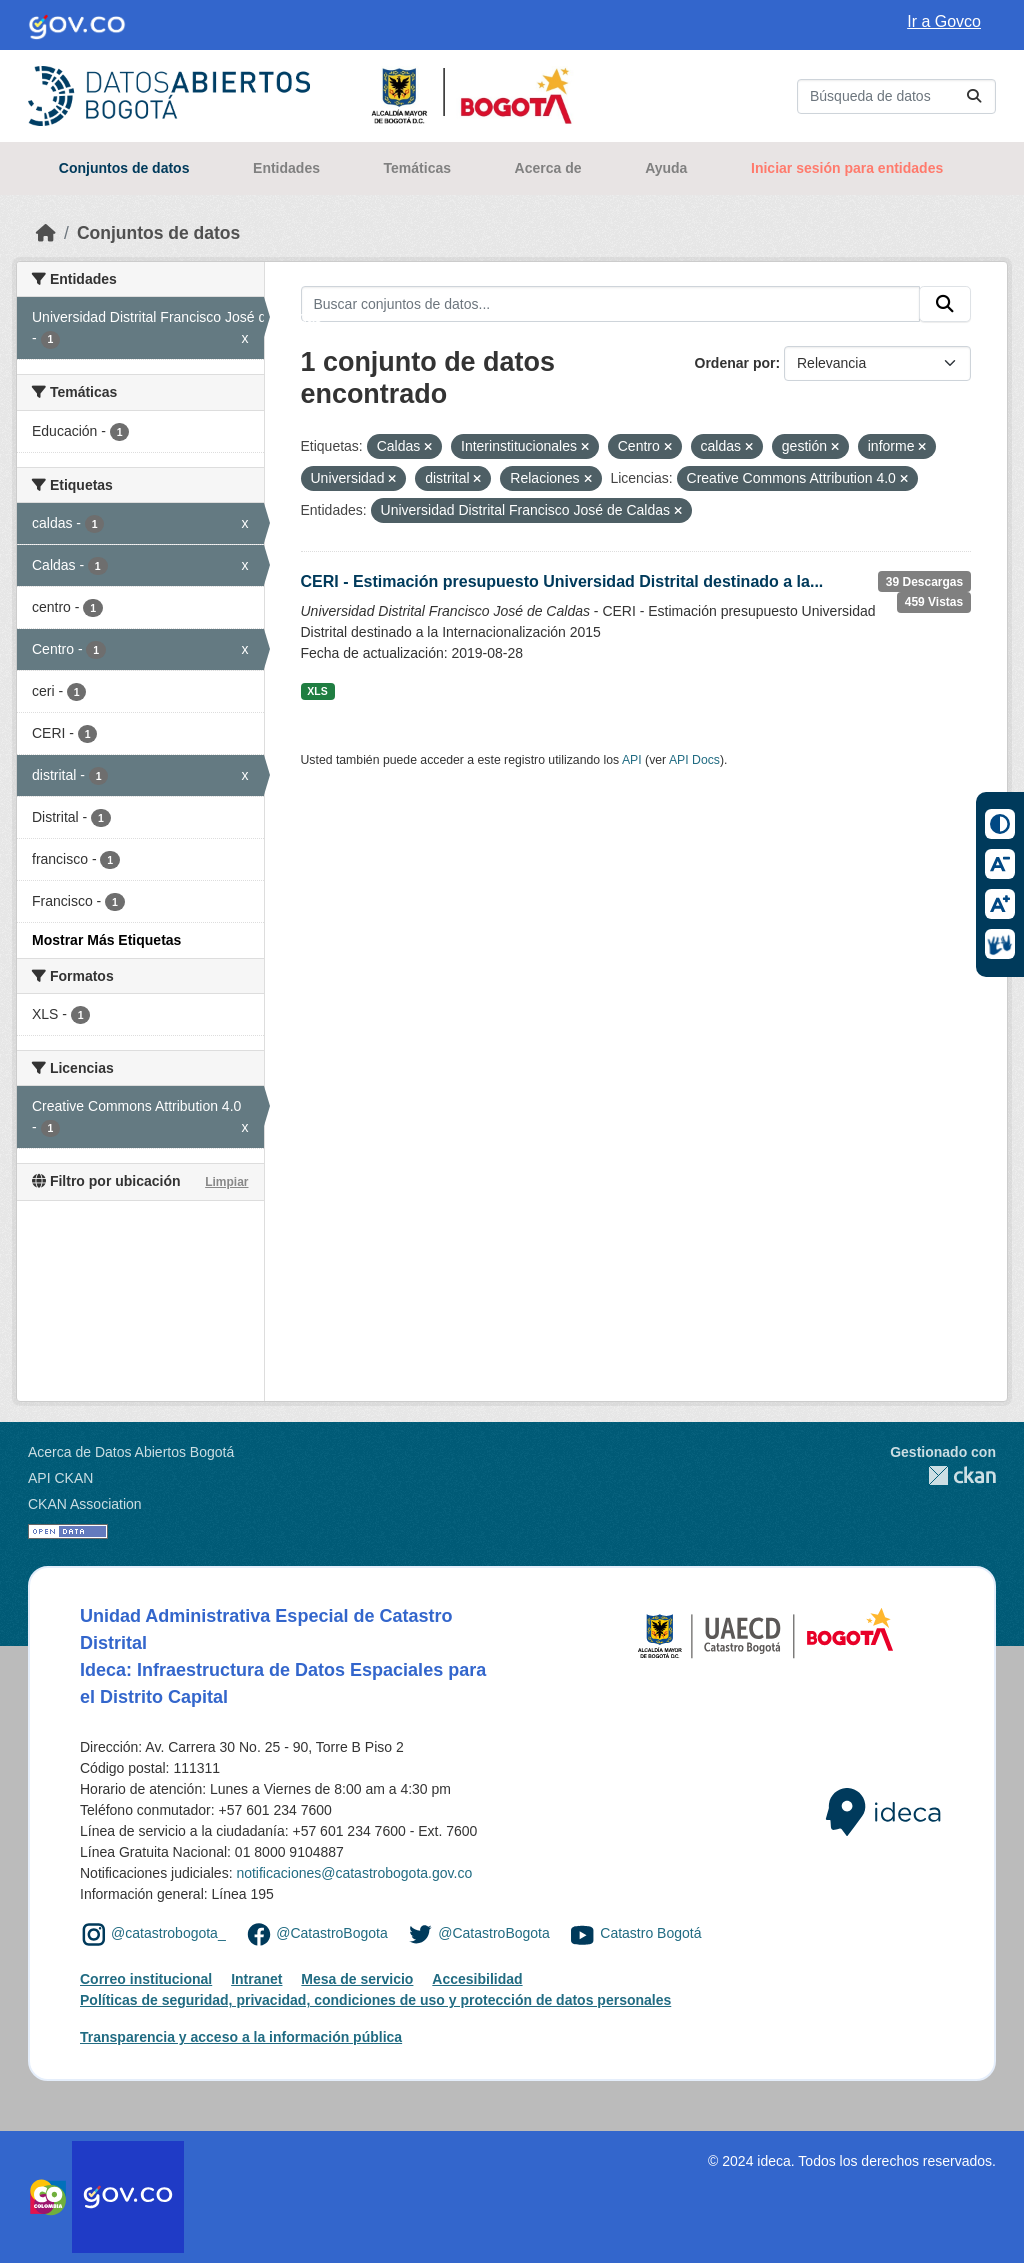 Image resolution: width=1024 pixels, height=2263 pixels. I want to click on CERI - Estimación presupuesto Universidad Distrital destinado a la..., so click(562, 581).